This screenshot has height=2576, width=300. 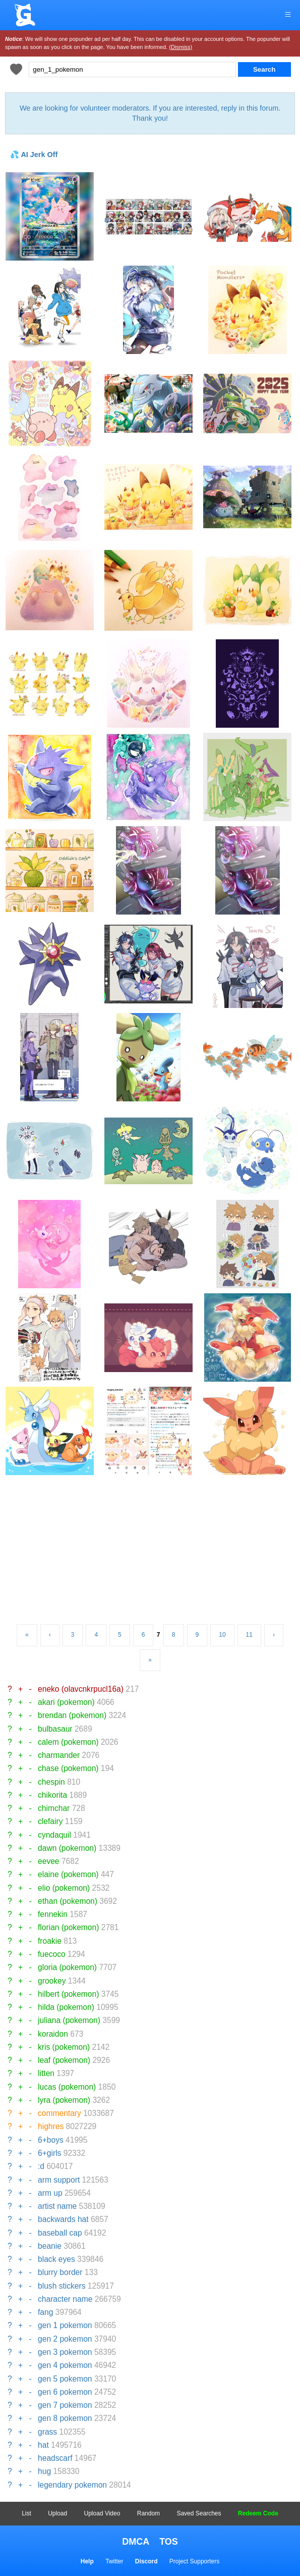 What do you see at coordinates (65, 2352) in the screenshot?
I see `gen 3 pokemon` at bounding box center [65, 2352].